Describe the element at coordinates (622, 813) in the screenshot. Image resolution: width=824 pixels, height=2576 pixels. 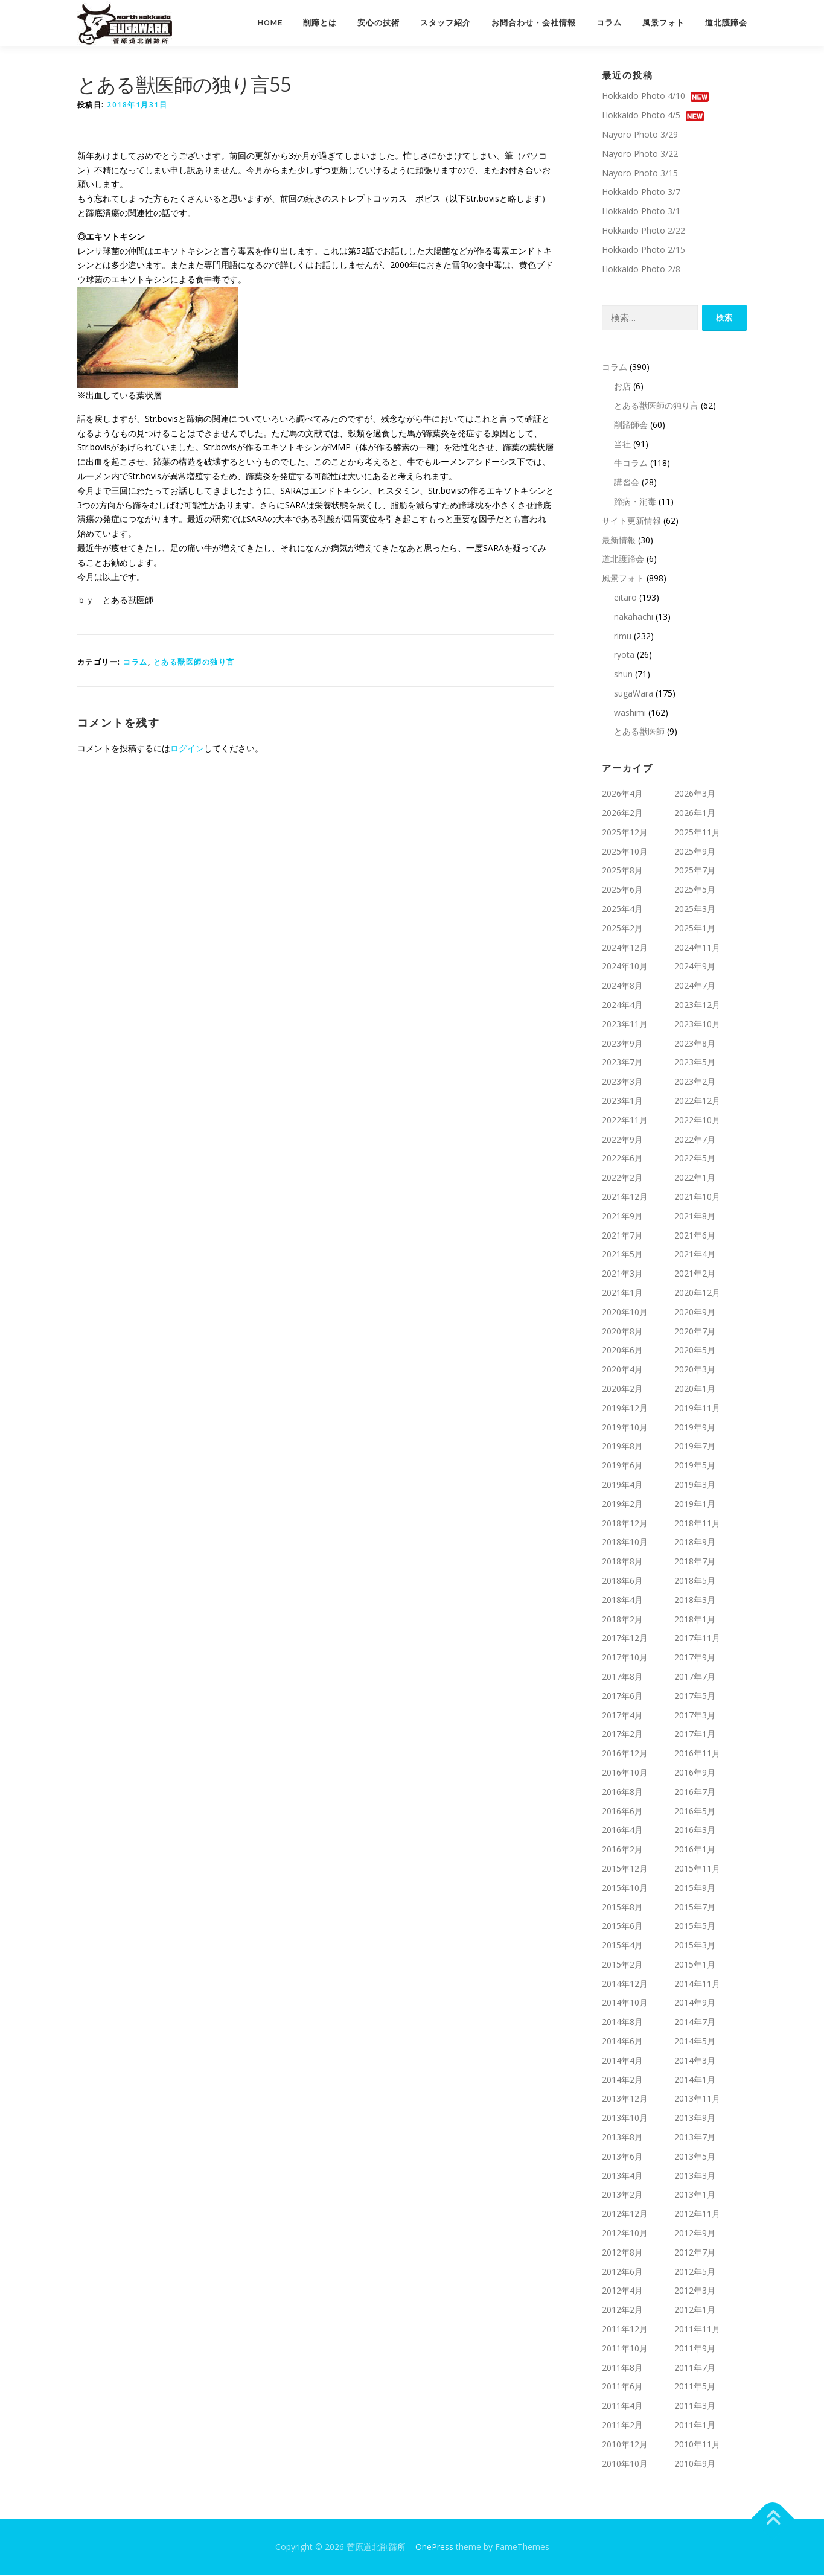
I see `2026年2月` at that location.